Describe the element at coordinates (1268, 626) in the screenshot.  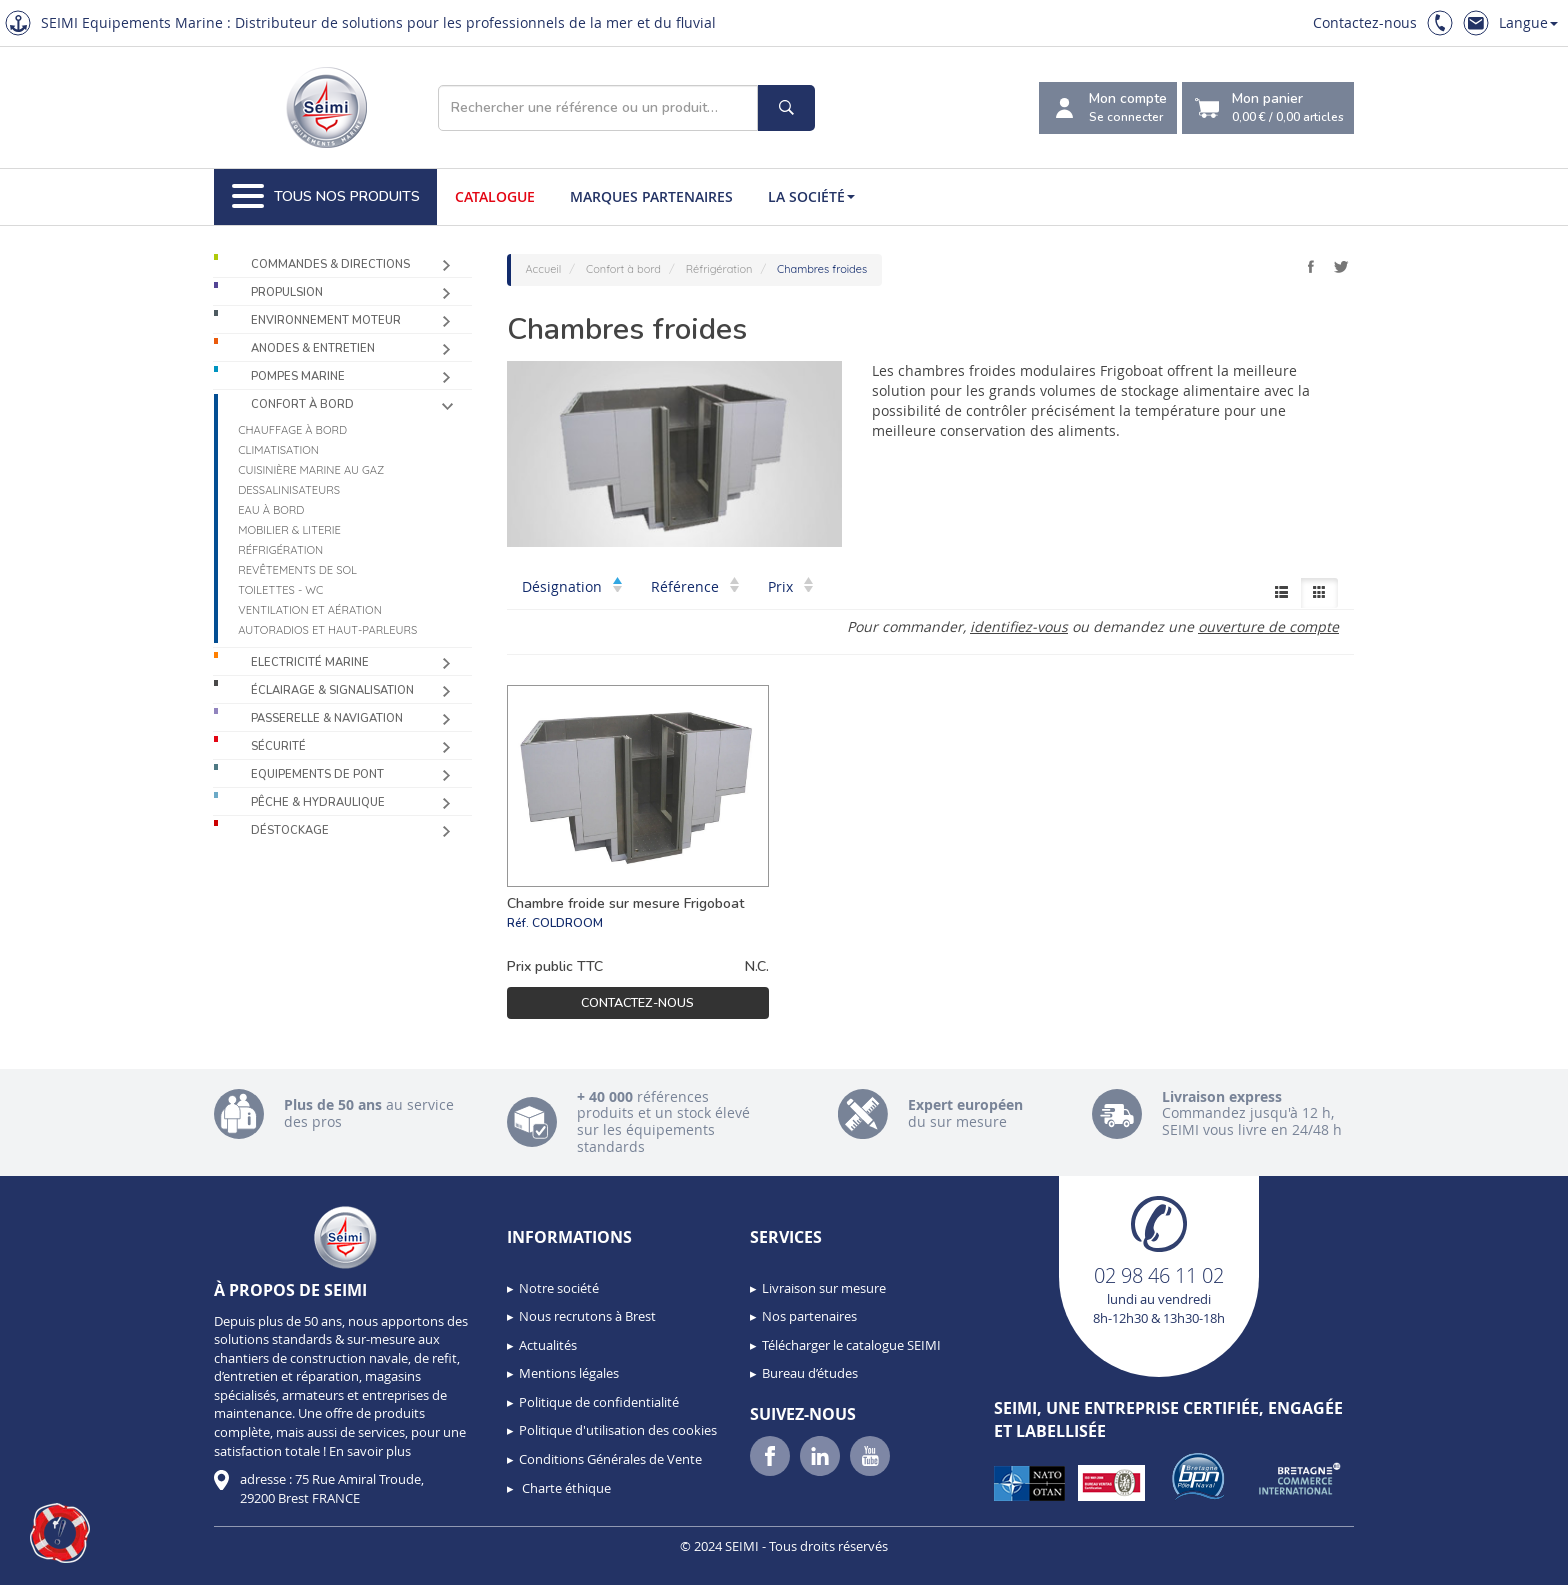
I see `ouverture de compte` at that location.